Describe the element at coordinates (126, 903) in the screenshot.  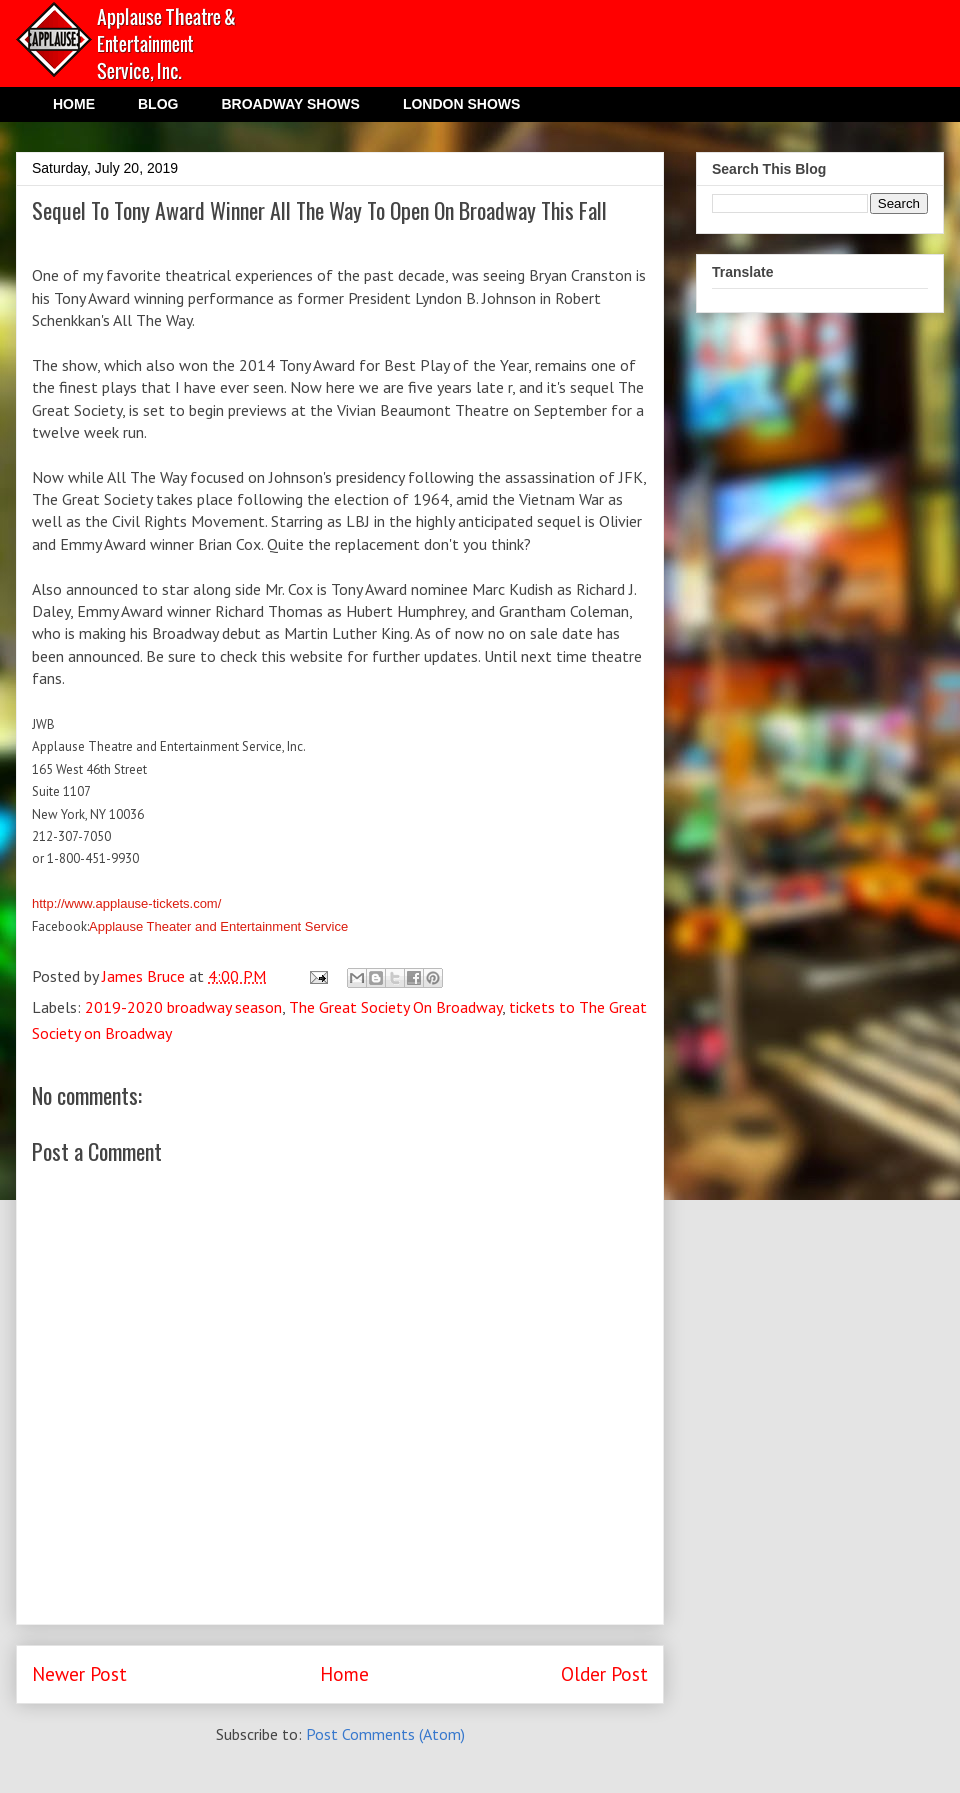
I see `http://www.applause-tickets.com/` at that location.